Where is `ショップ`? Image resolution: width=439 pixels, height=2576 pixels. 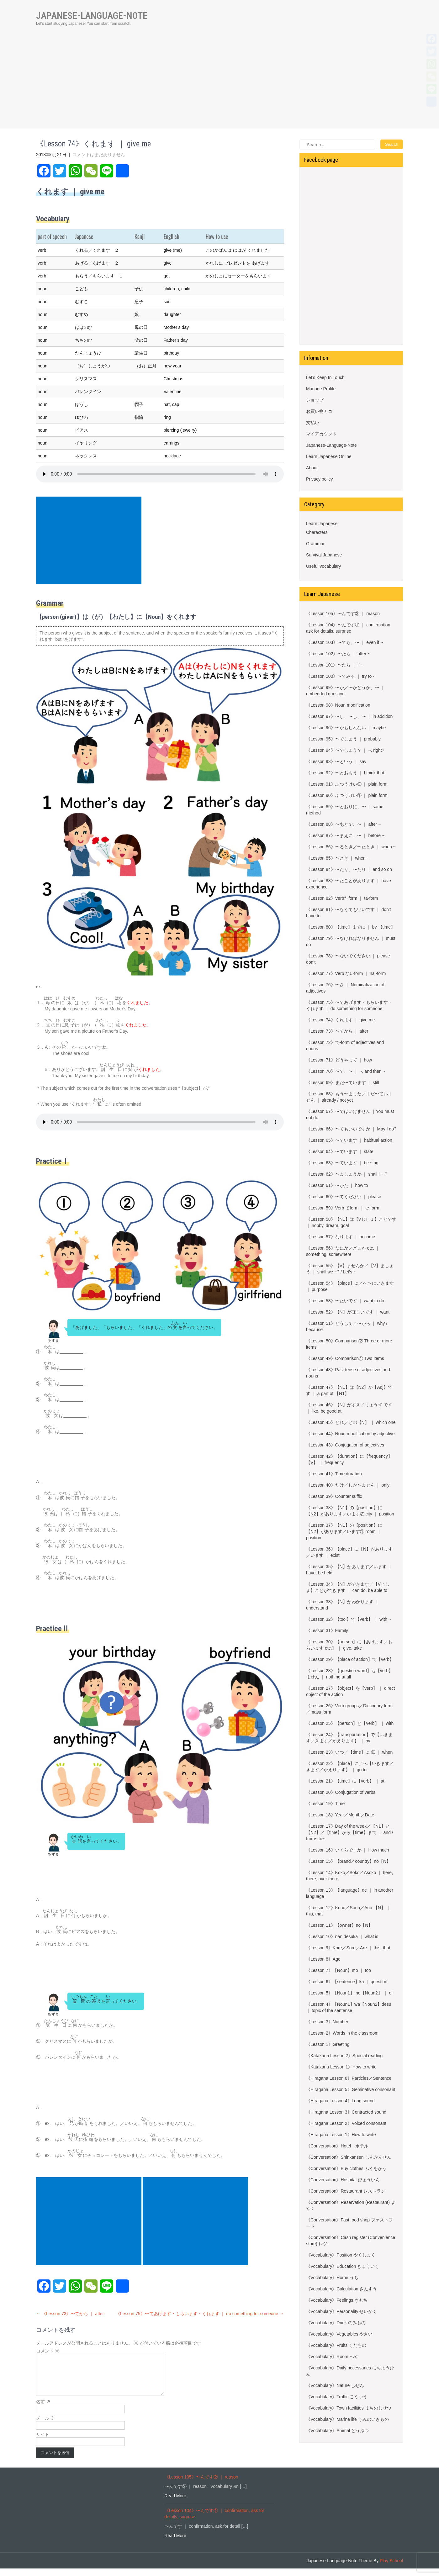
ショップ is located at coordinates (315, 400).